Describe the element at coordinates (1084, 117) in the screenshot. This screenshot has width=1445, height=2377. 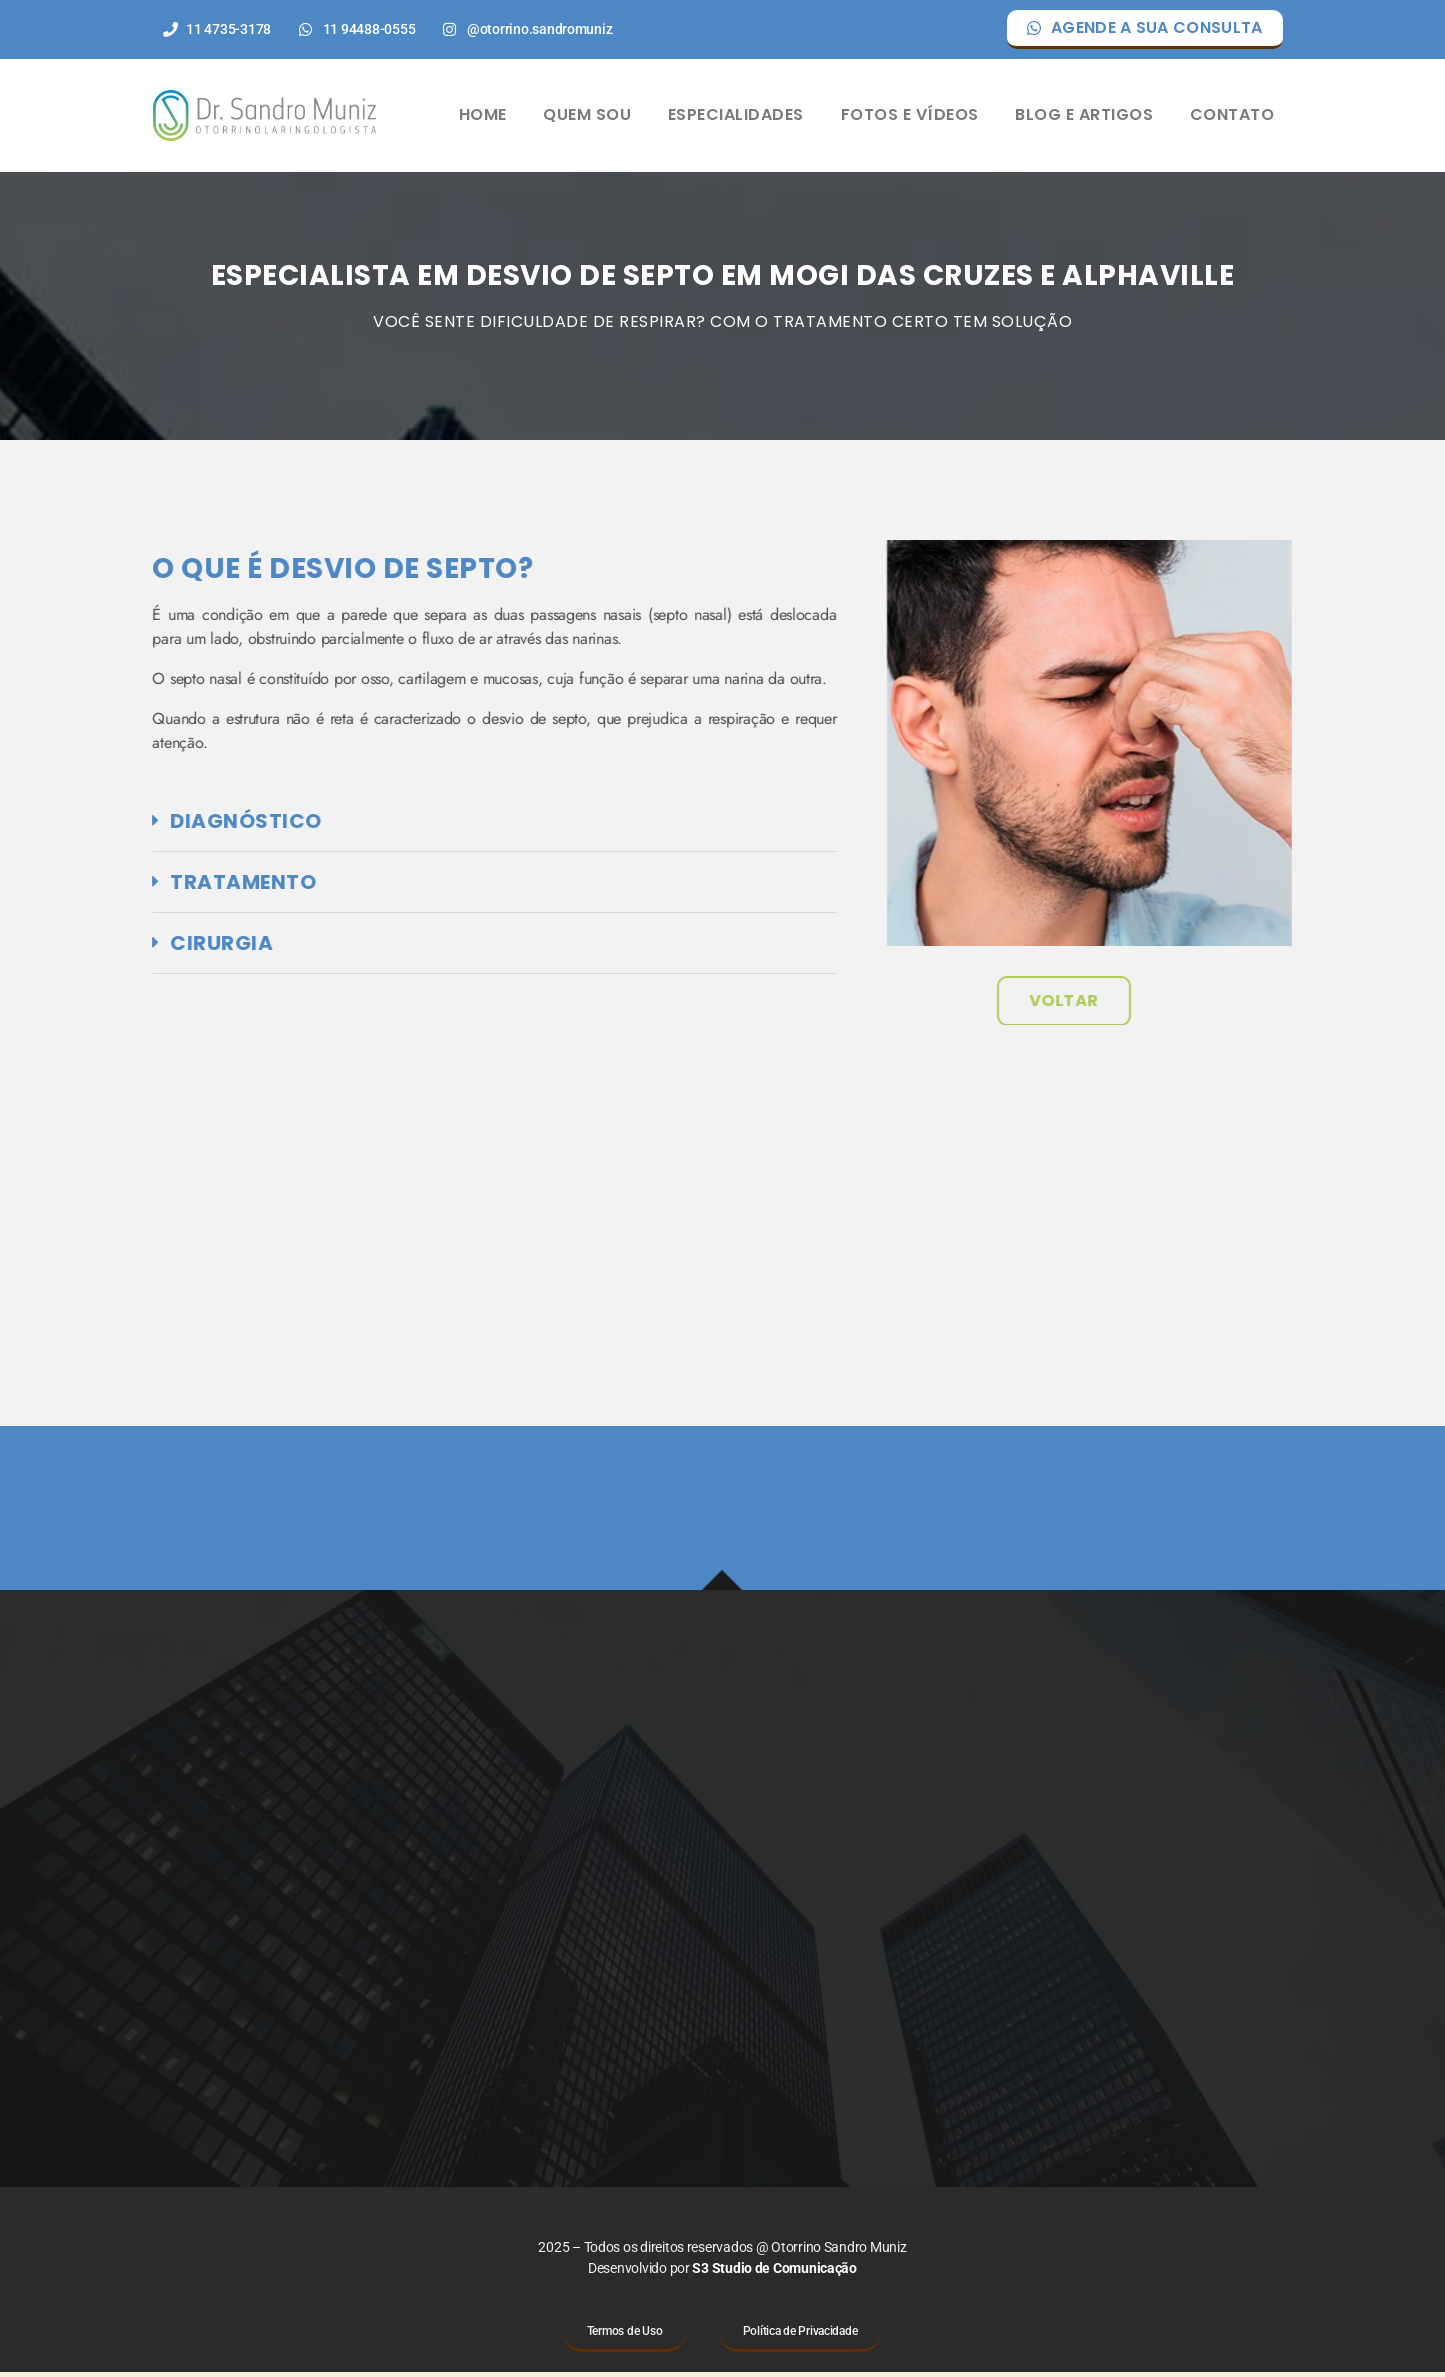
I see `BLOG E ARTIGOS` at that location.